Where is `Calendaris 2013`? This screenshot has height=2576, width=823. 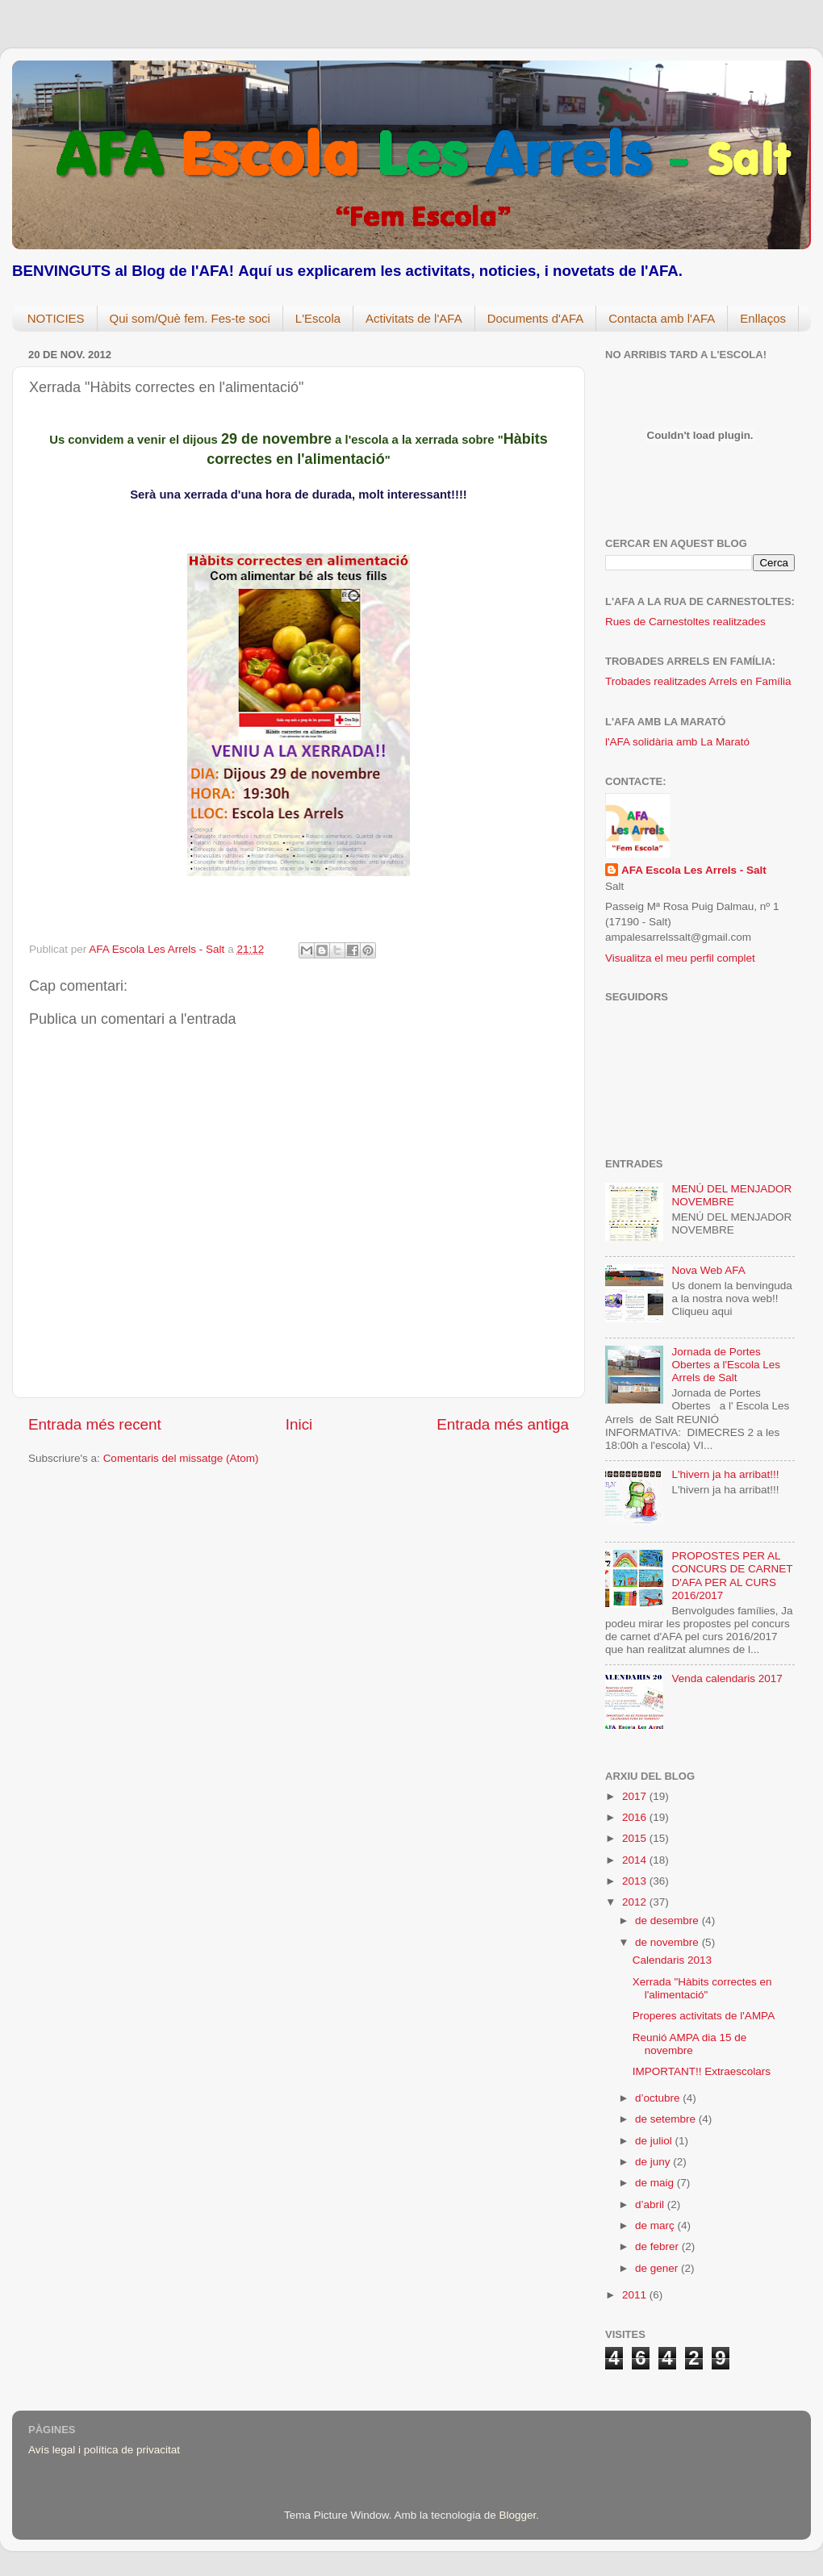
Calendaris 2013 is located at coordinates (672, 1960).